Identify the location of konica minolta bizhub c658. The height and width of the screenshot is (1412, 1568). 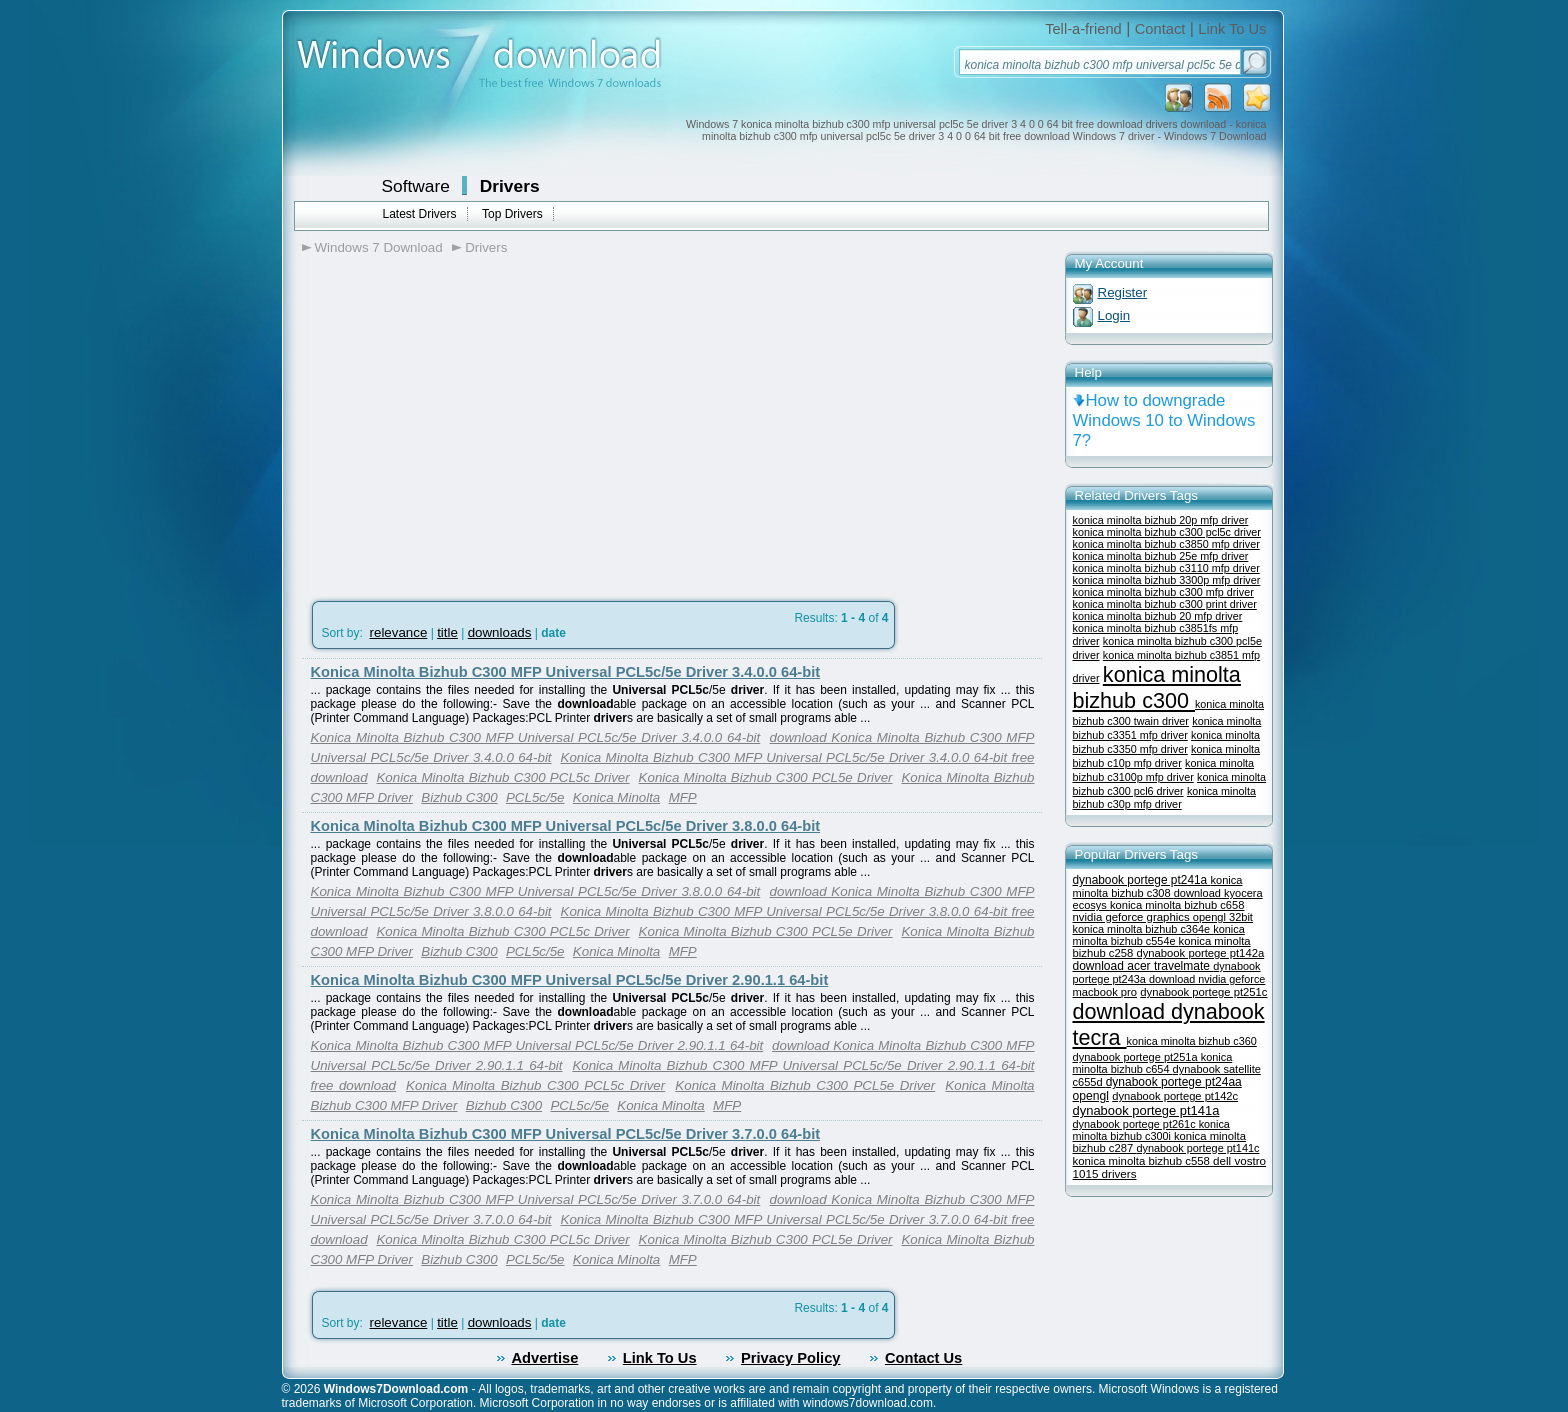
(1177, 905).